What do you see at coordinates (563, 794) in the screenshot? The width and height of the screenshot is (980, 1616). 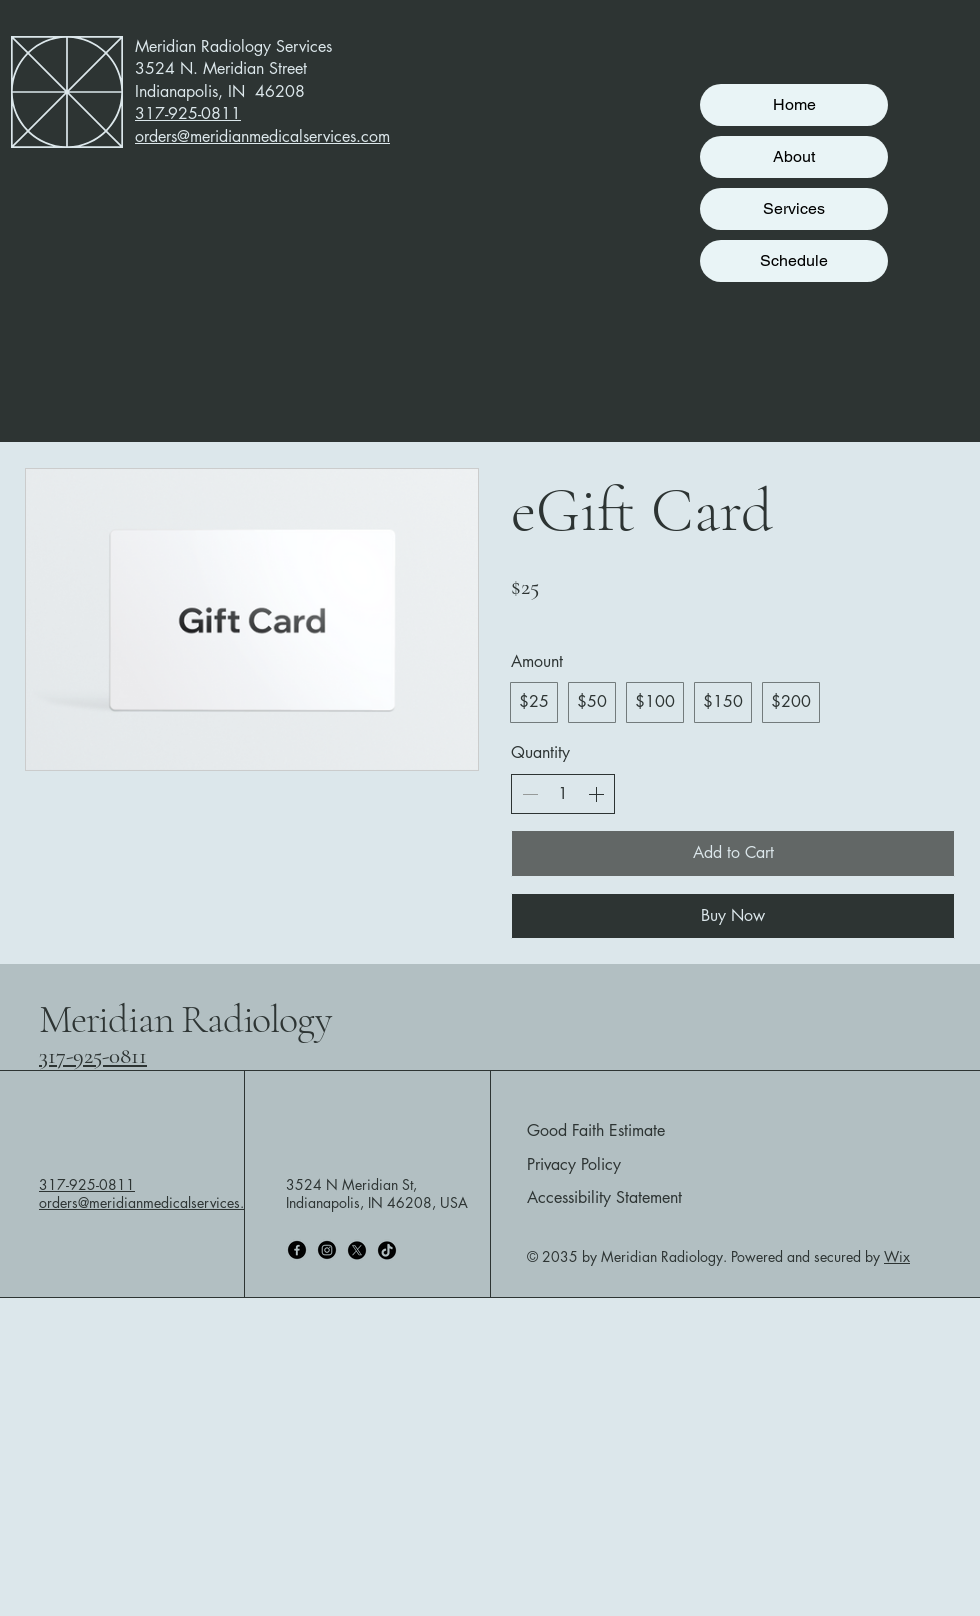 I see `[spinbutton]` at bounding box center [563, 794].